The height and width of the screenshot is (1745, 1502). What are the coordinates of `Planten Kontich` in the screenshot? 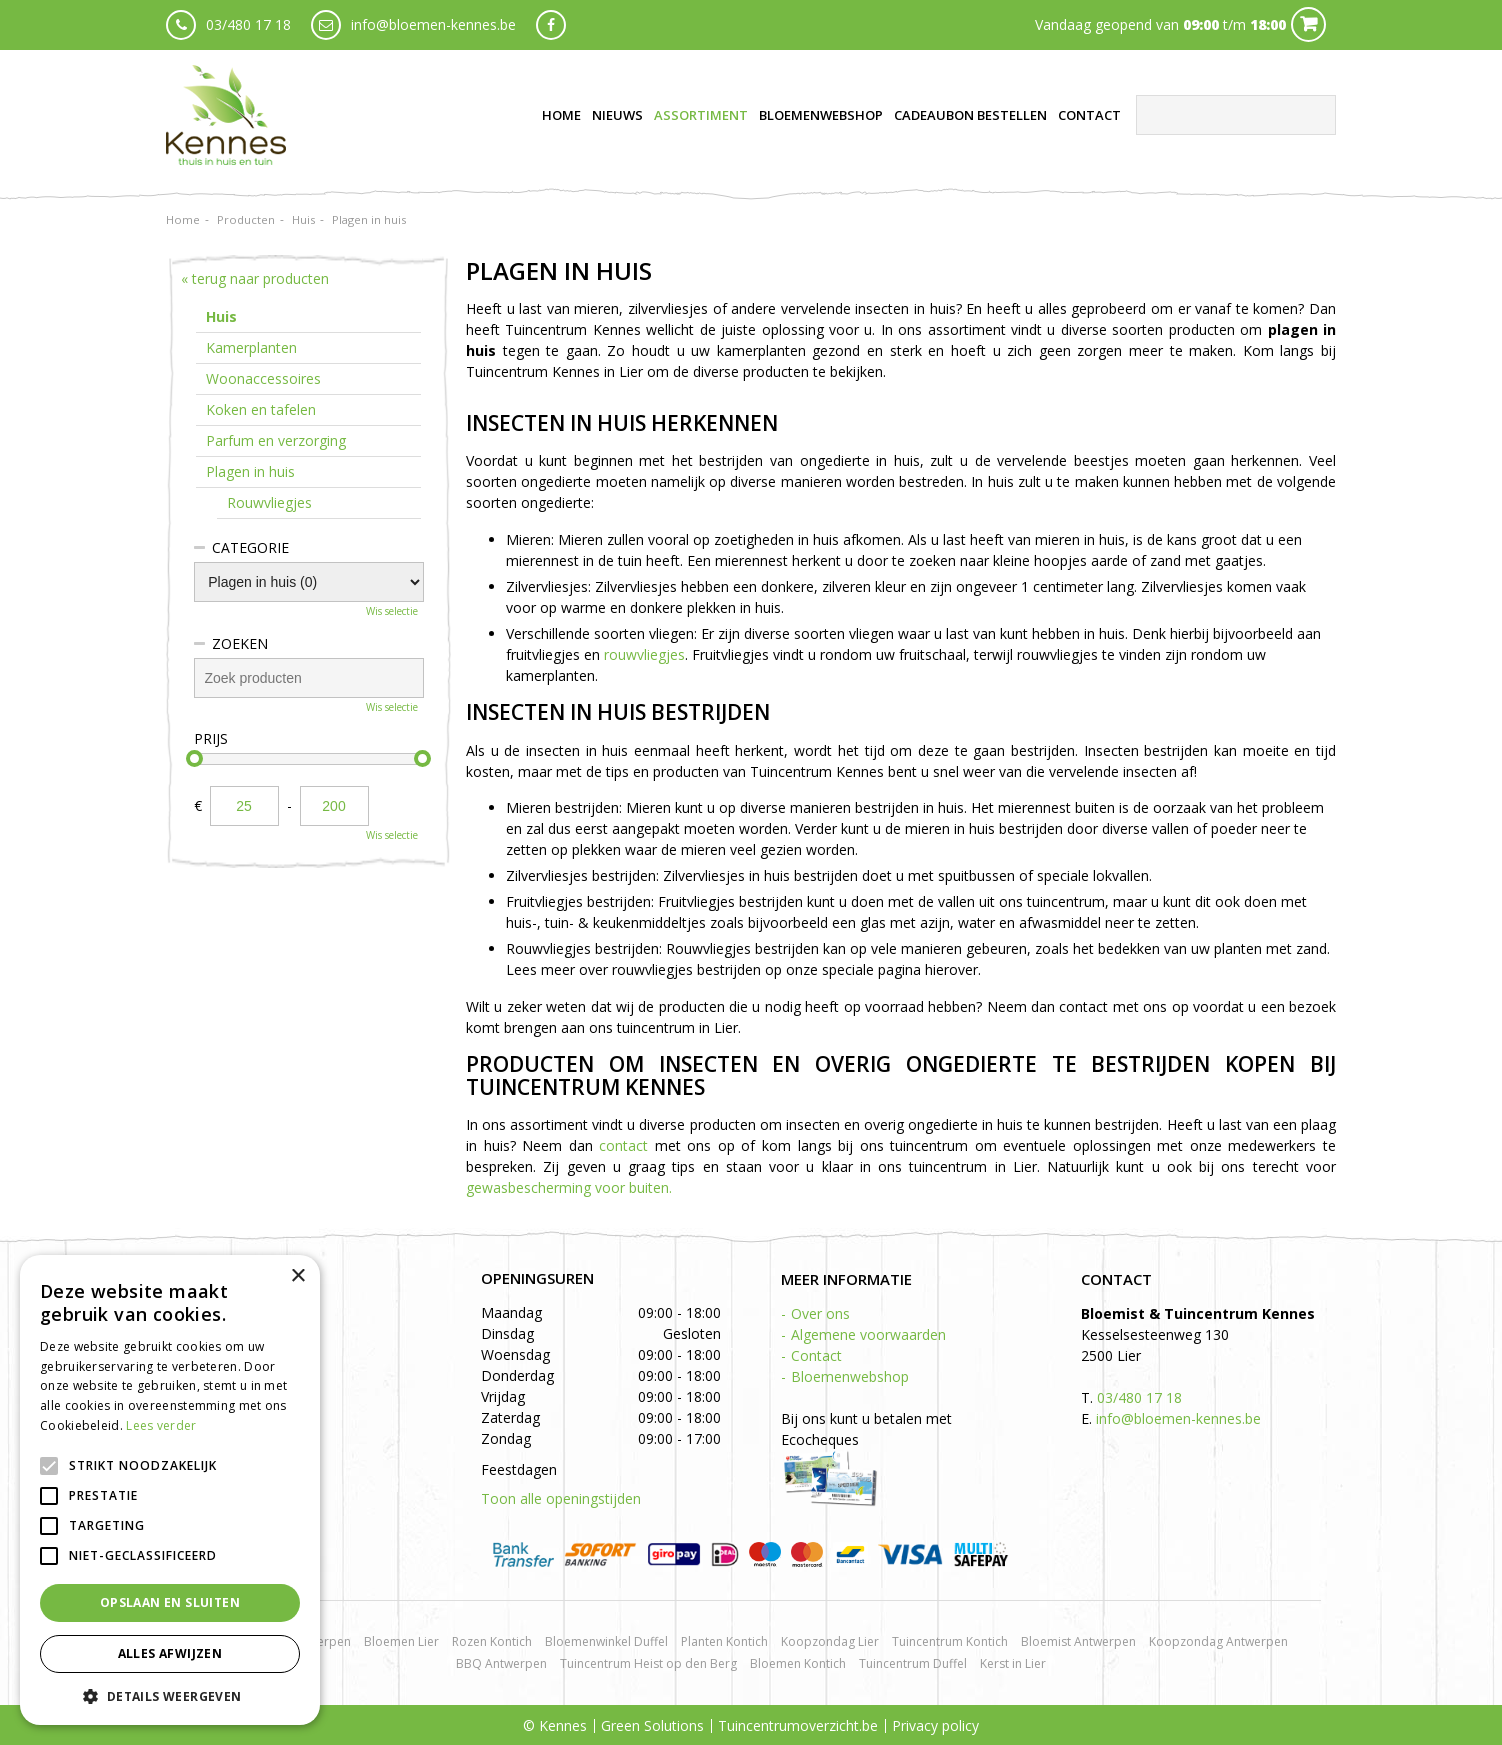 It's located at (724, 1641).